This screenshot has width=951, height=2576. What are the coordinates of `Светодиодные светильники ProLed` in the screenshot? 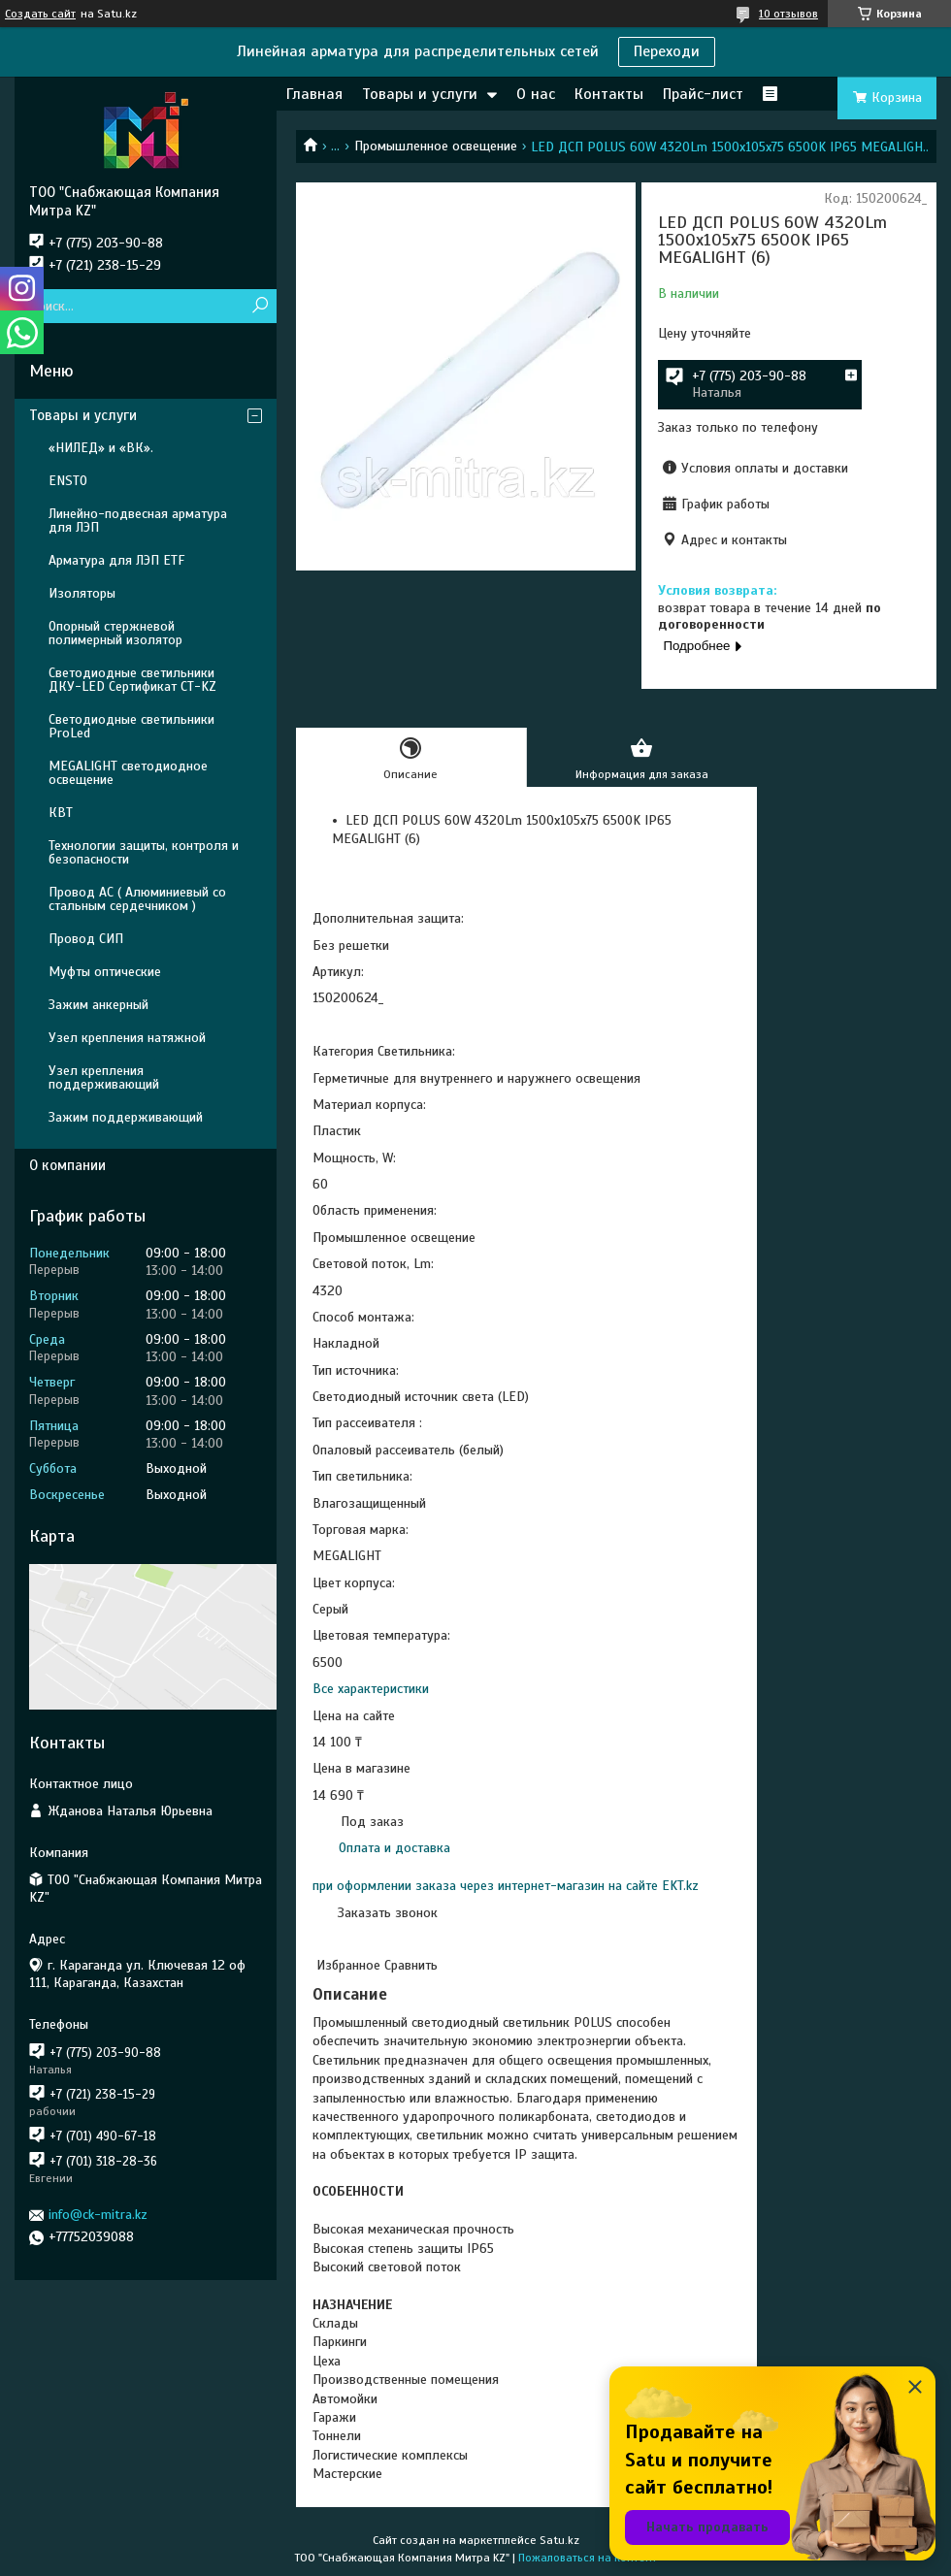 It's located at (131, 726).